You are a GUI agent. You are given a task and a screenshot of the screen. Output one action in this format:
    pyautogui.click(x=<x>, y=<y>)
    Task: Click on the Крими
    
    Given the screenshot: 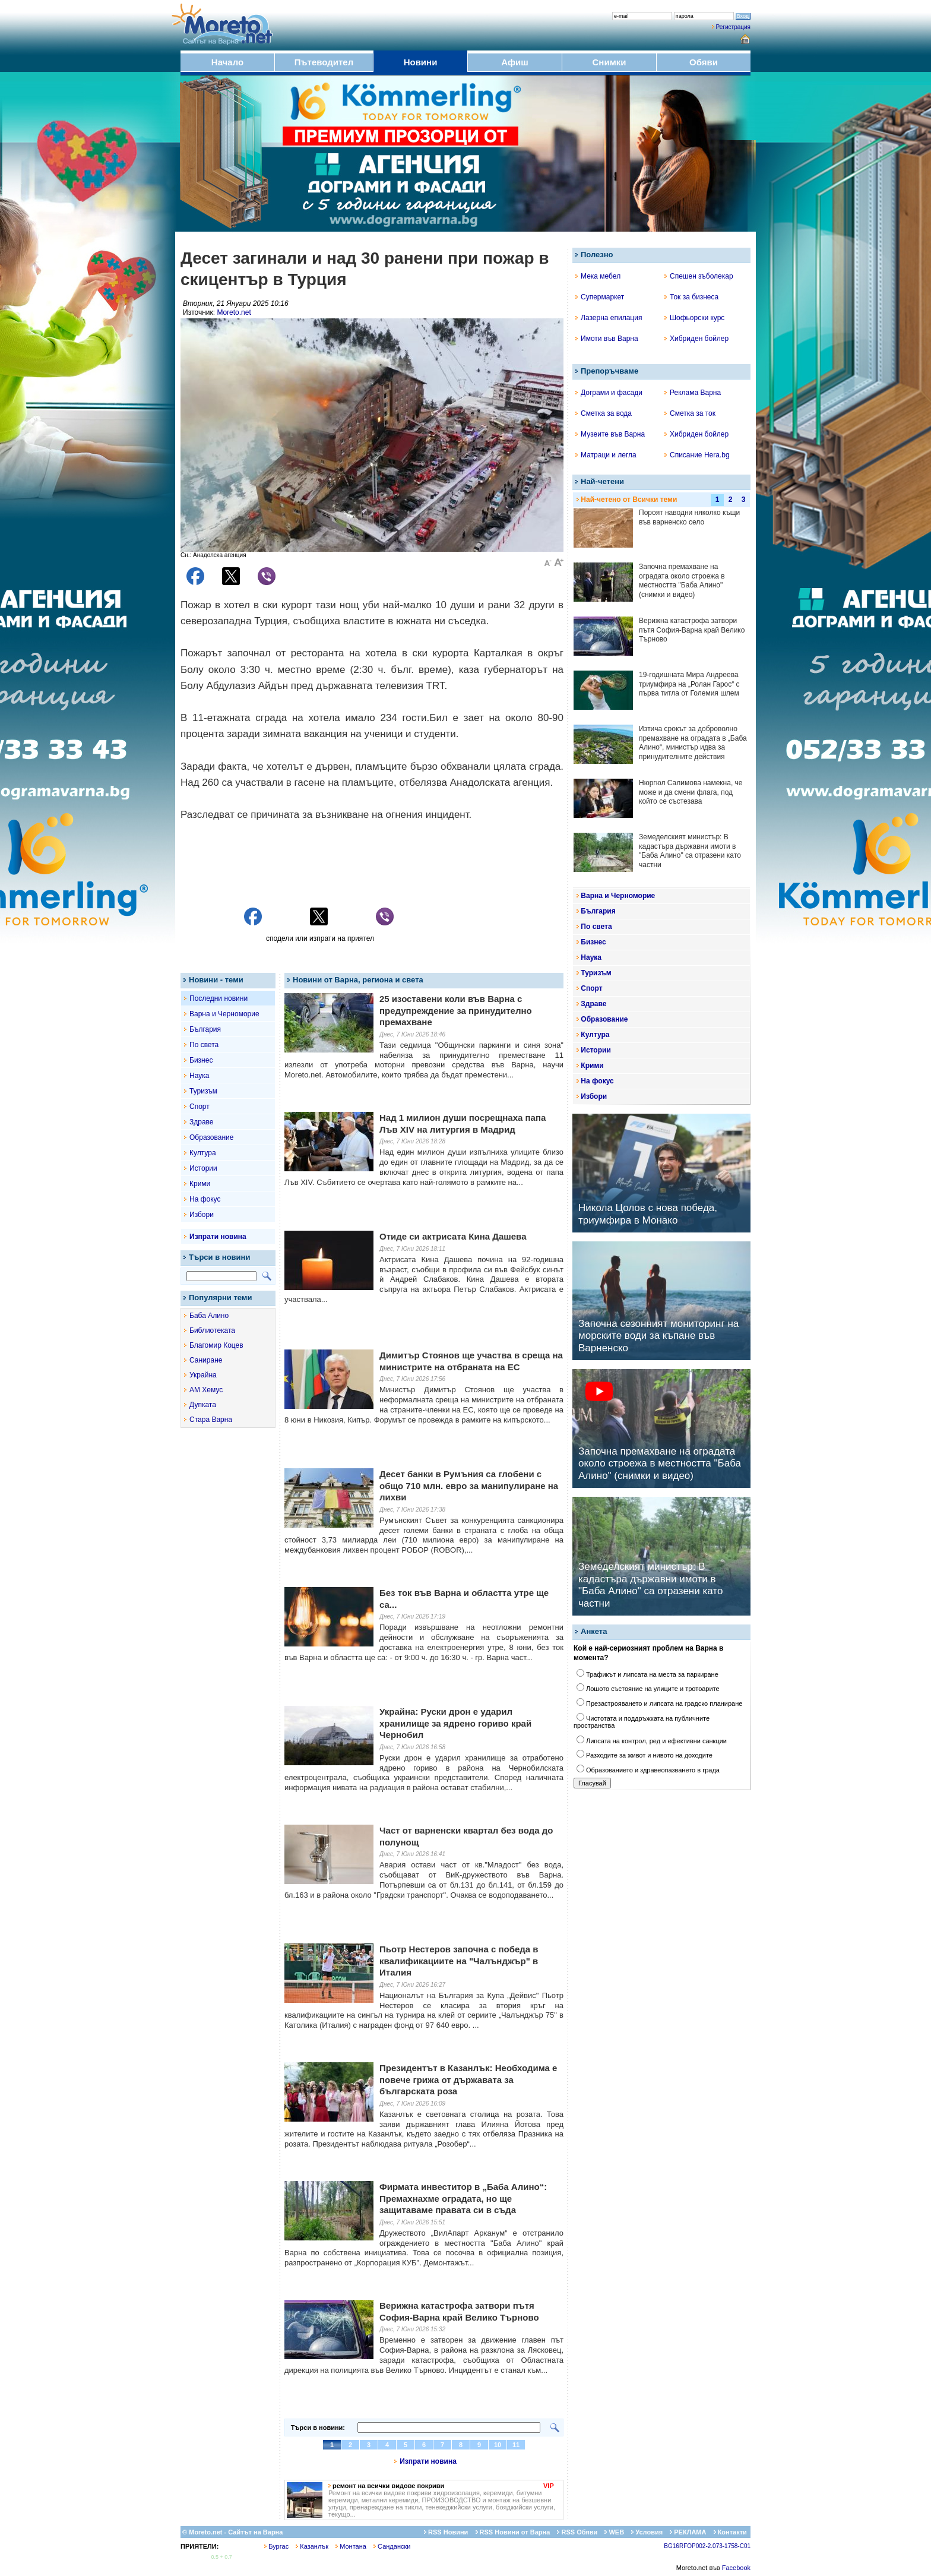 What is the action you would take?
    pyautogui.click(x=199, y=1184)
    